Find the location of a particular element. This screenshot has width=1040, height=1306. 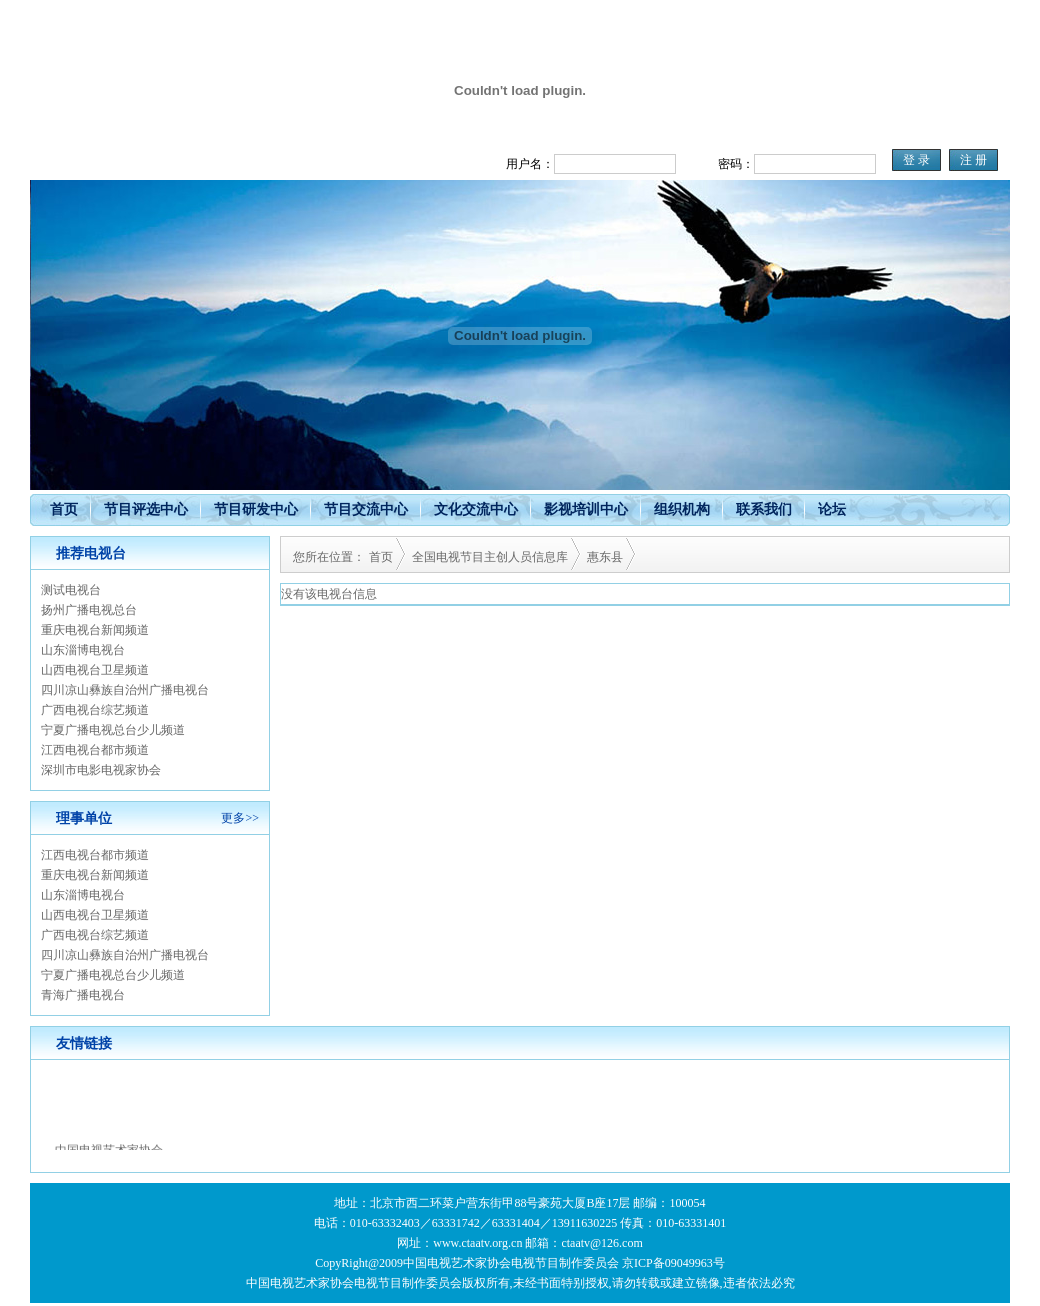

论坛 is located at coordinates (832, 509).